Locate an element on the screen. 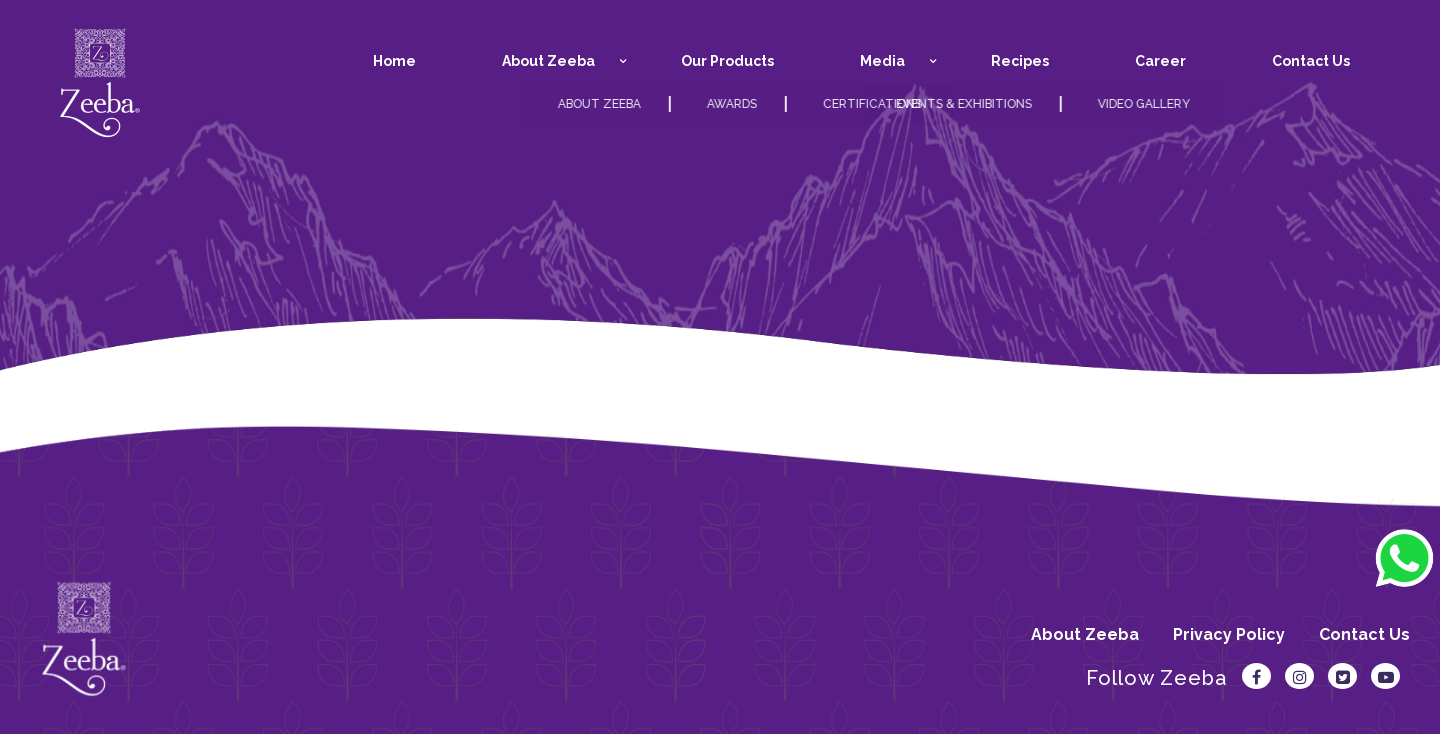  About Zeeba is located at coordinates (1085, 634).